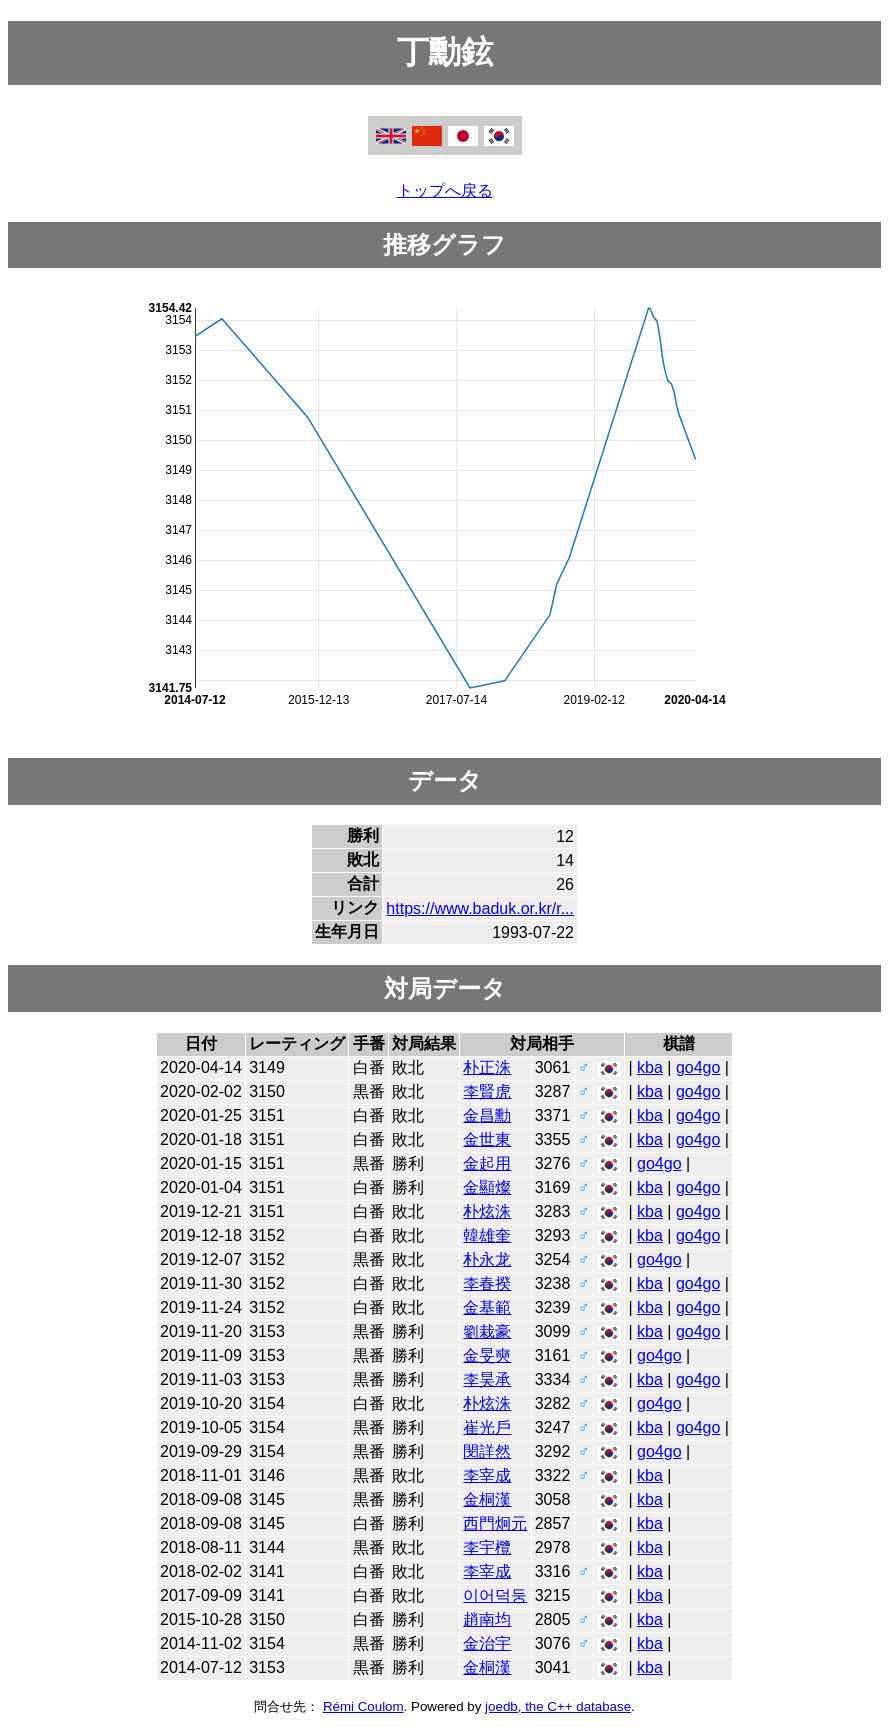  Describe the element at coordinates (487, 1355) in the screenshot. I see `金旻奭` at that location.